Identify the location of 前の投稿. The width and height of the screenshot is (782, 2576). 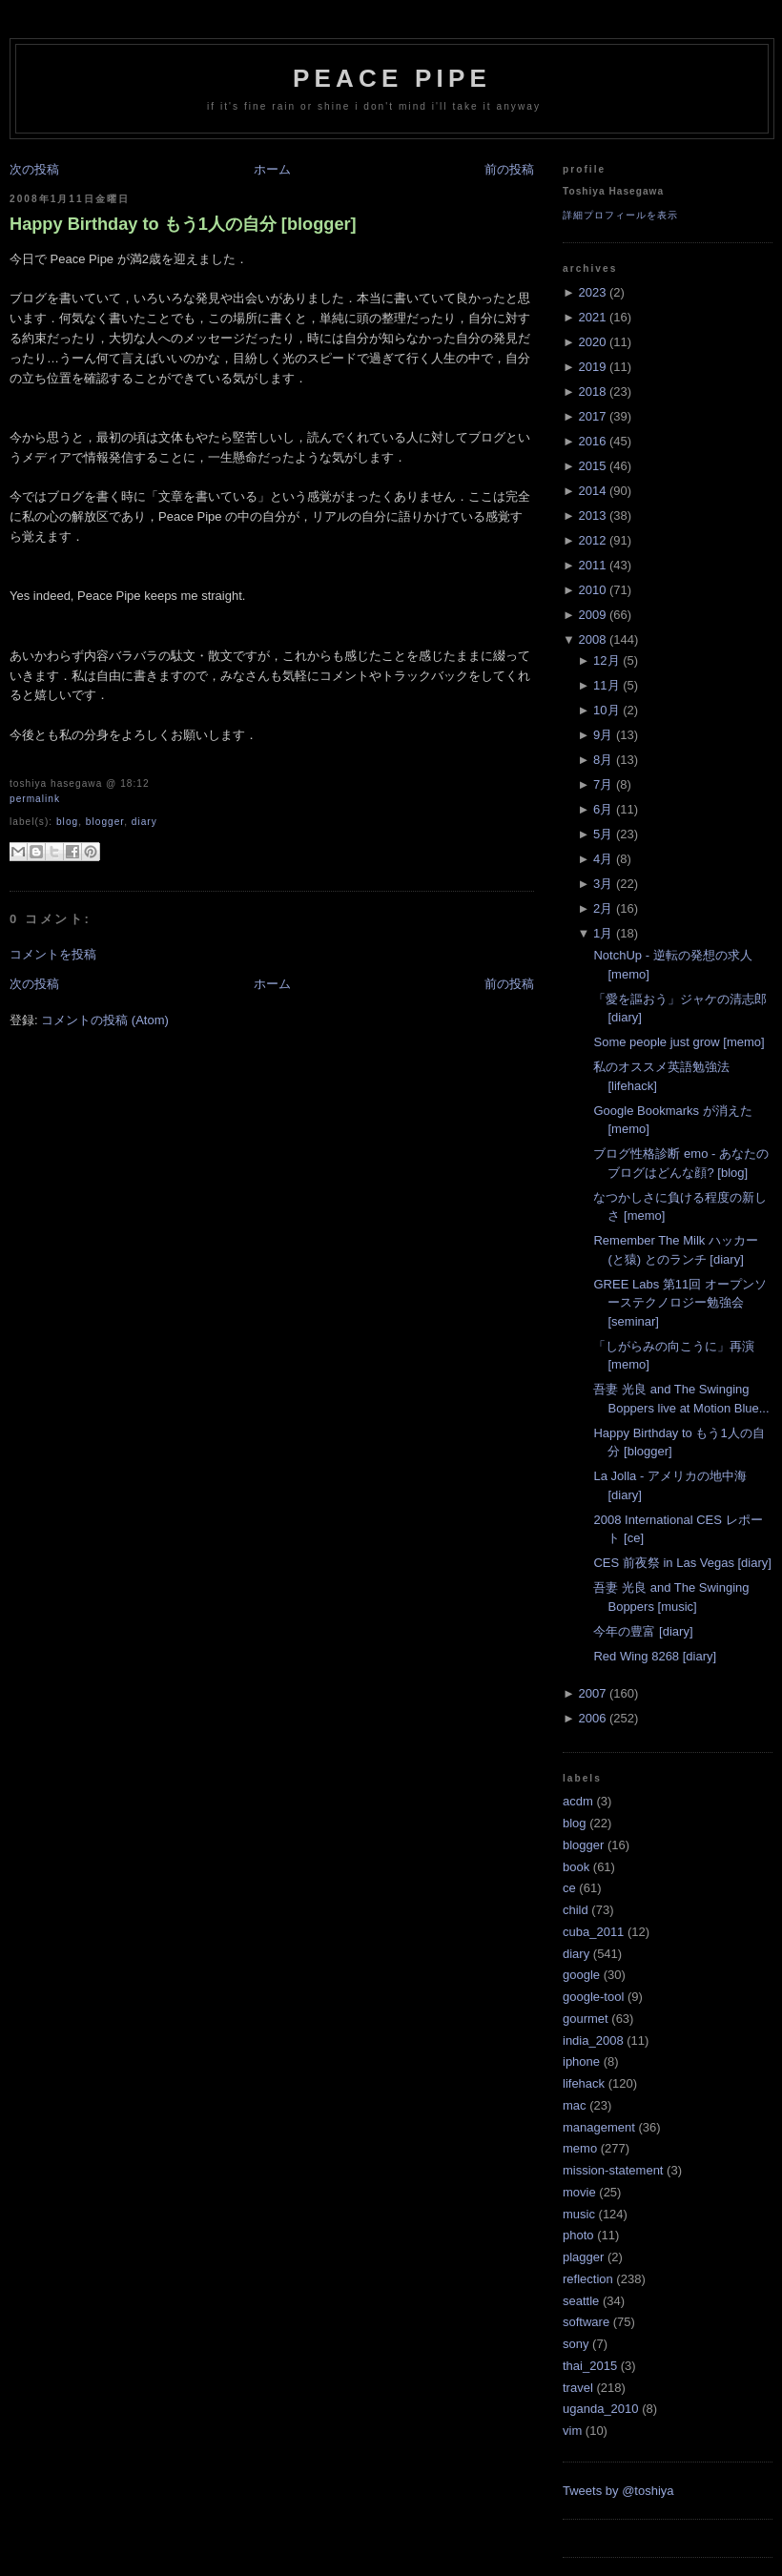
(509, 169).